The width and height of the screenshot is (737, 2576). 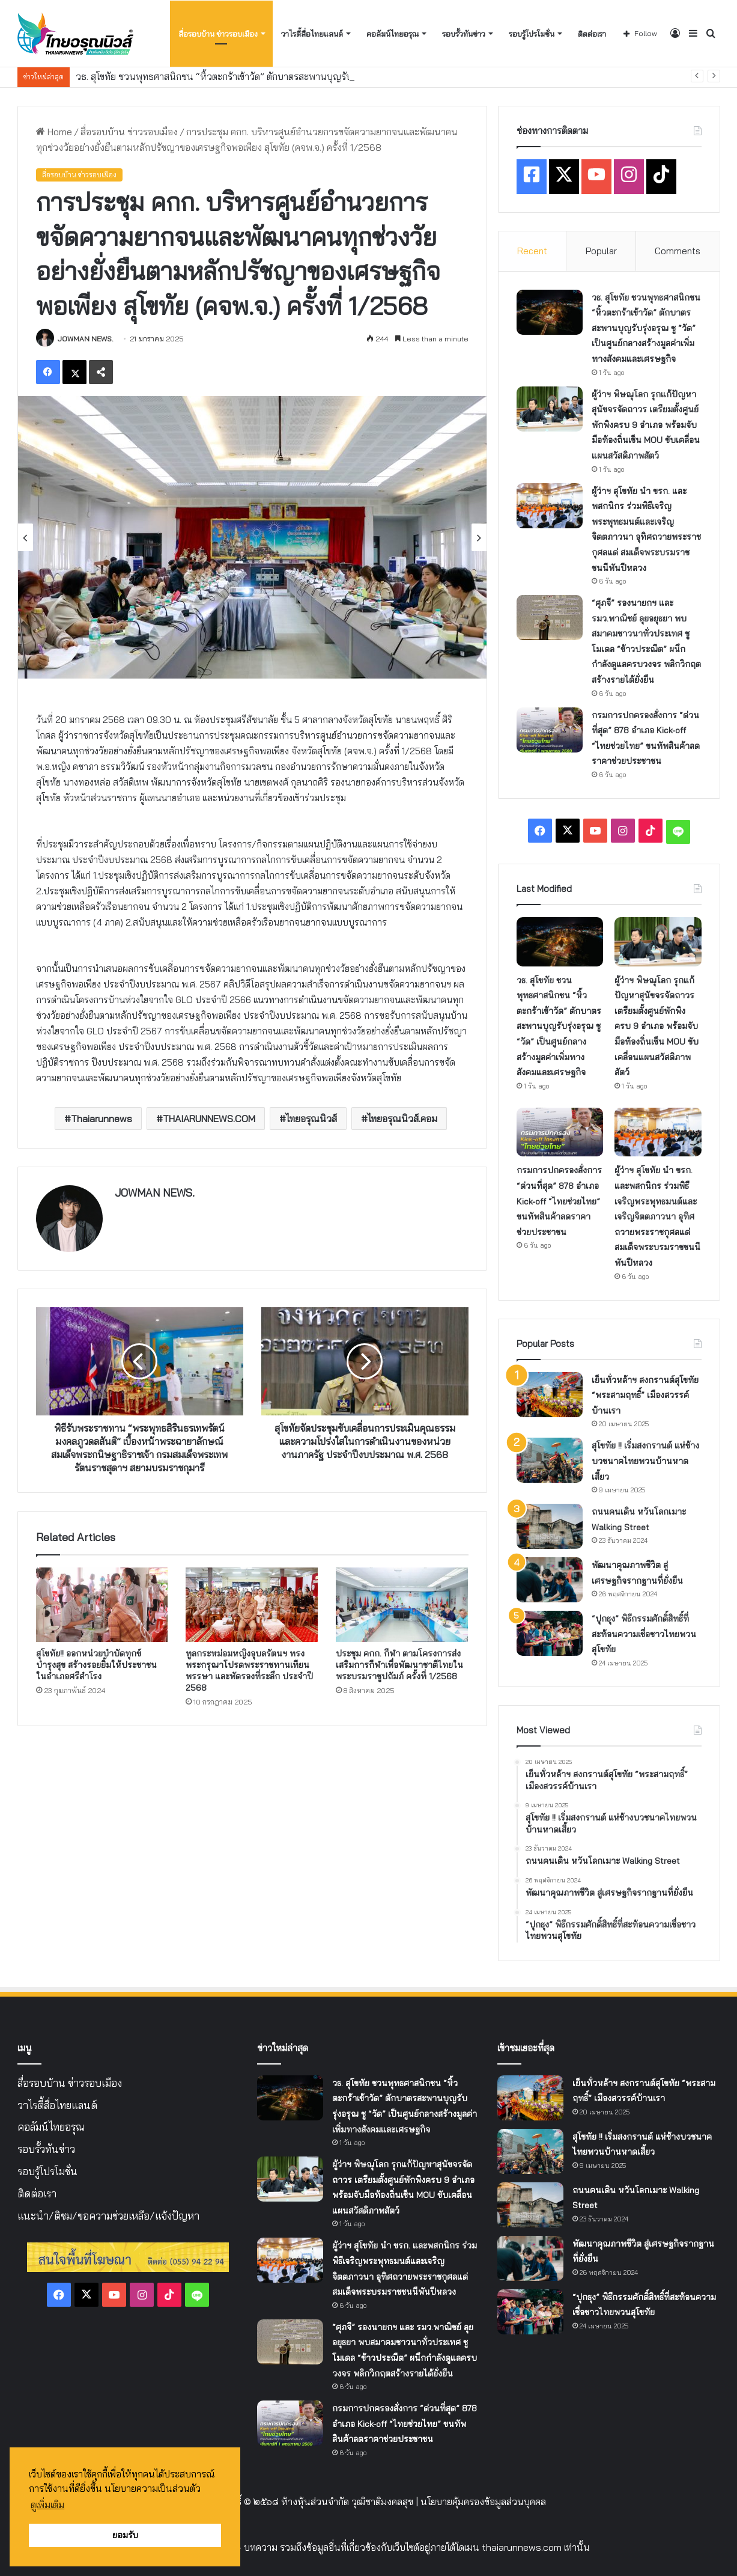 What do you see at coordinates (399, 1665) in the screenshot?
I see `ประชุม คกก. กีฬา ตามโครงการส่งเสริมการกีฬาเพื่อพัฒนาชาติไทยในพระบรมราชูปถัมภ์ ครั้งที่ 1/2568` at bounding box center [399, 1665].